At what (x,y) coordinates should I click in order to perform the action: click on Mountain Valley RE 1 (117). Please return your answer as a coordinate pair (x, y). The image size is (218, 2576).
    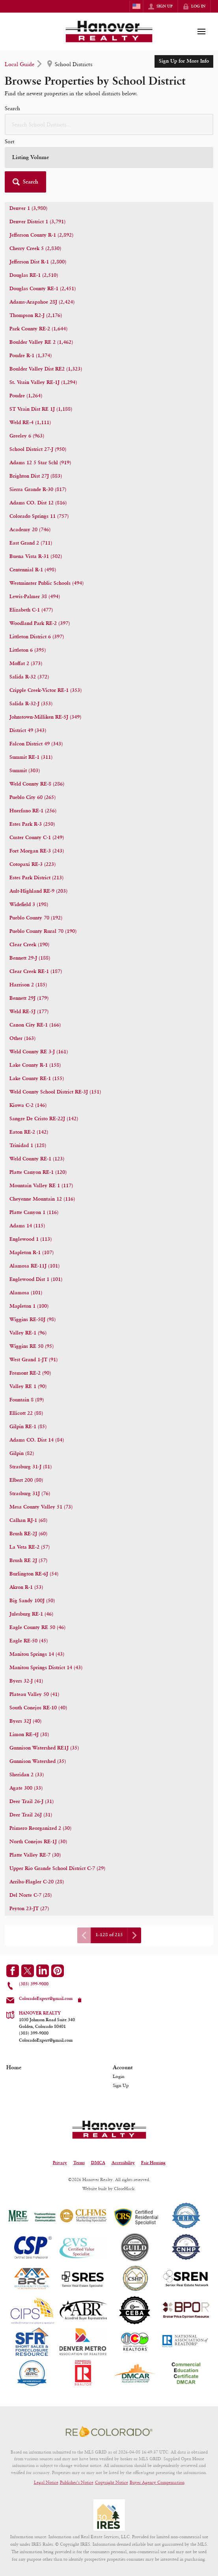
    Looking at the image, I should click on (41, 1185).